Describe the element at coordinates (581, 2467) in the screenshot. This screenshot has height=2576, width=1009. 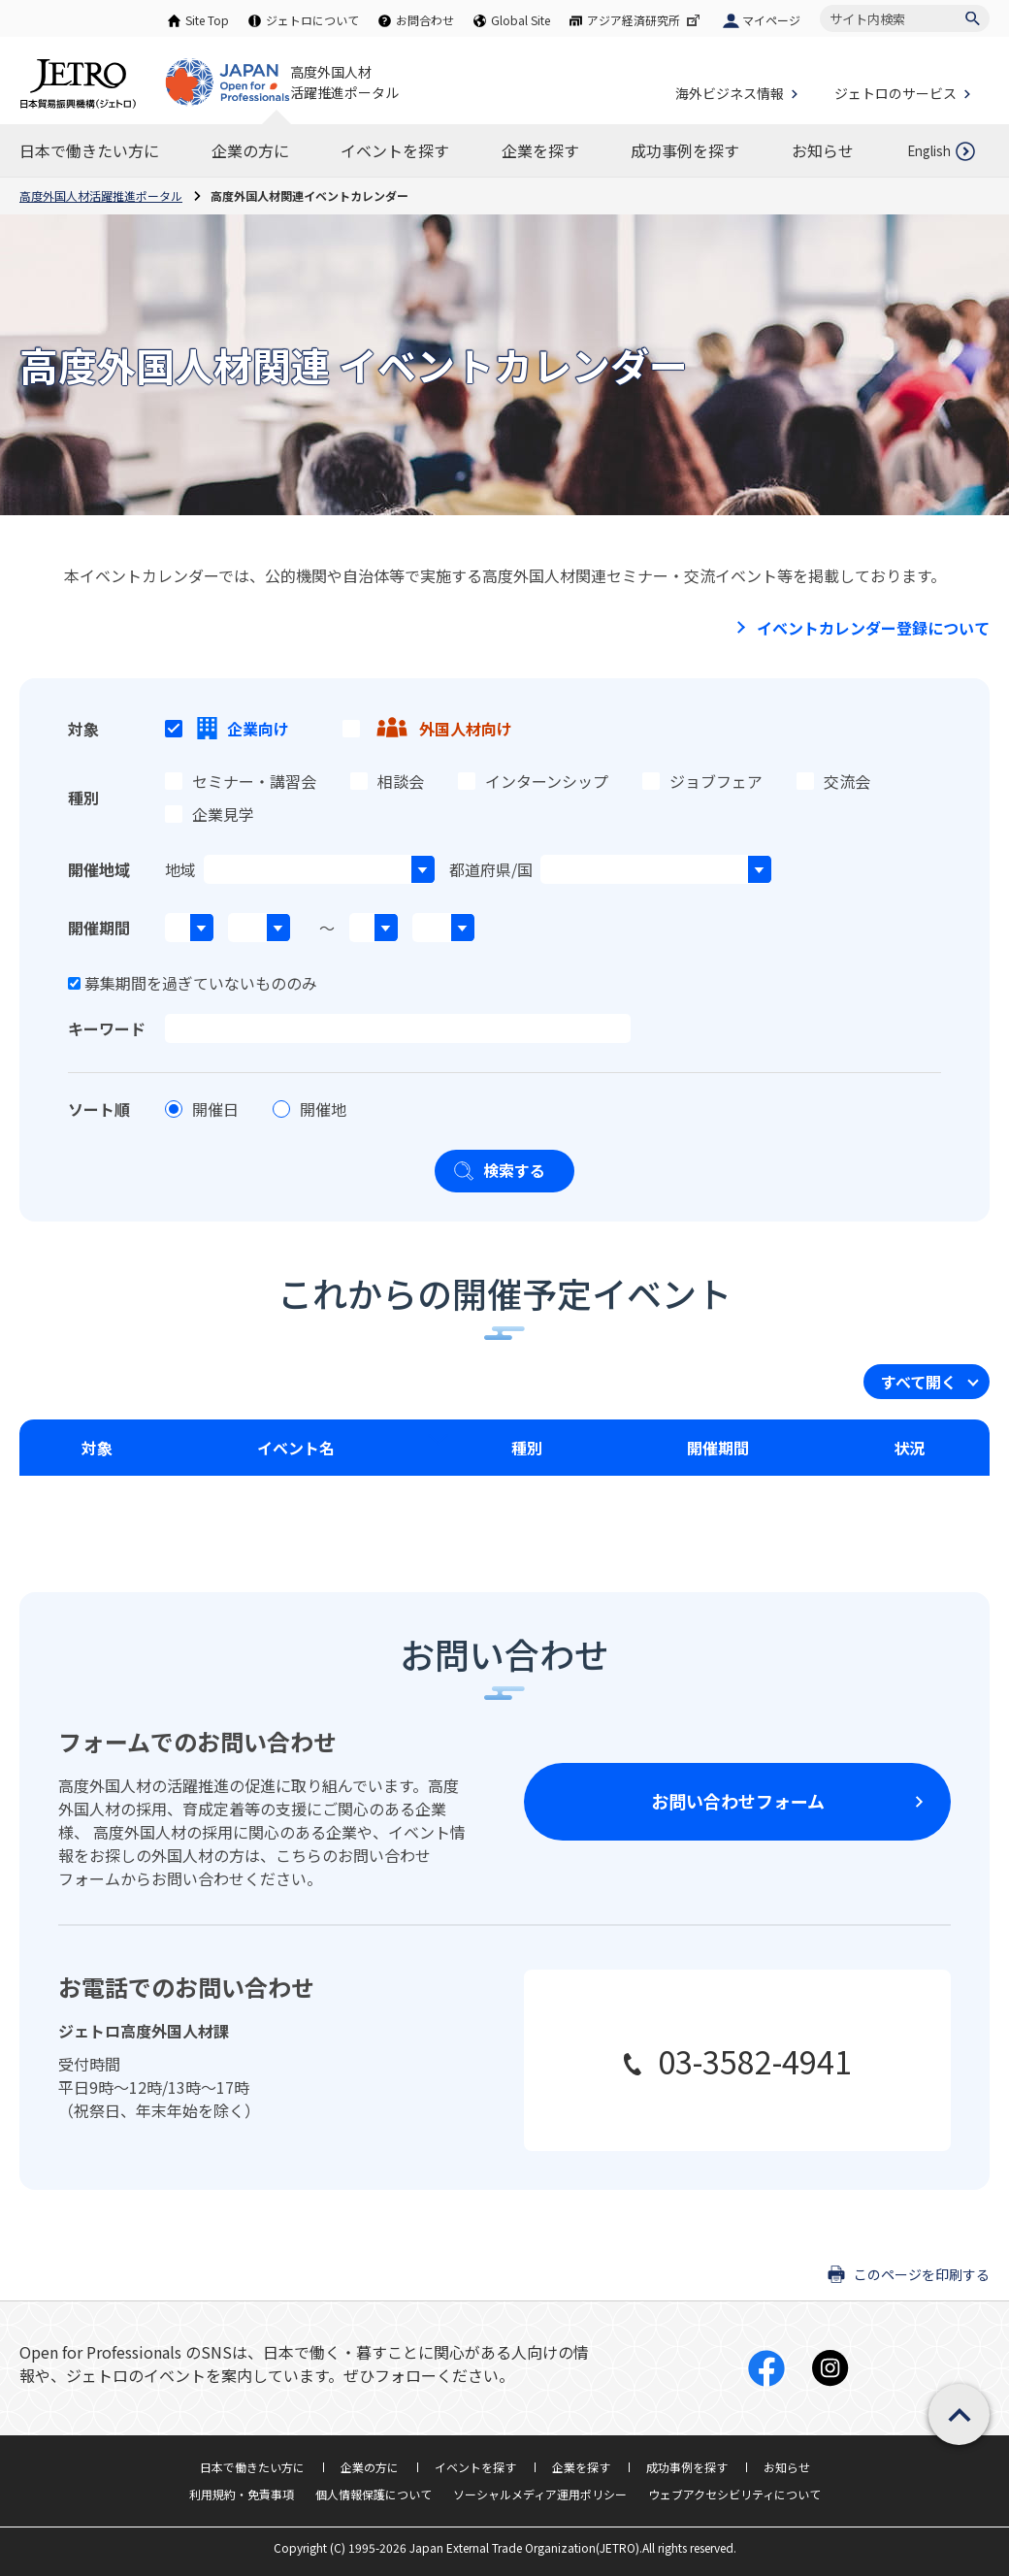
I see `企業を探す` at that location.